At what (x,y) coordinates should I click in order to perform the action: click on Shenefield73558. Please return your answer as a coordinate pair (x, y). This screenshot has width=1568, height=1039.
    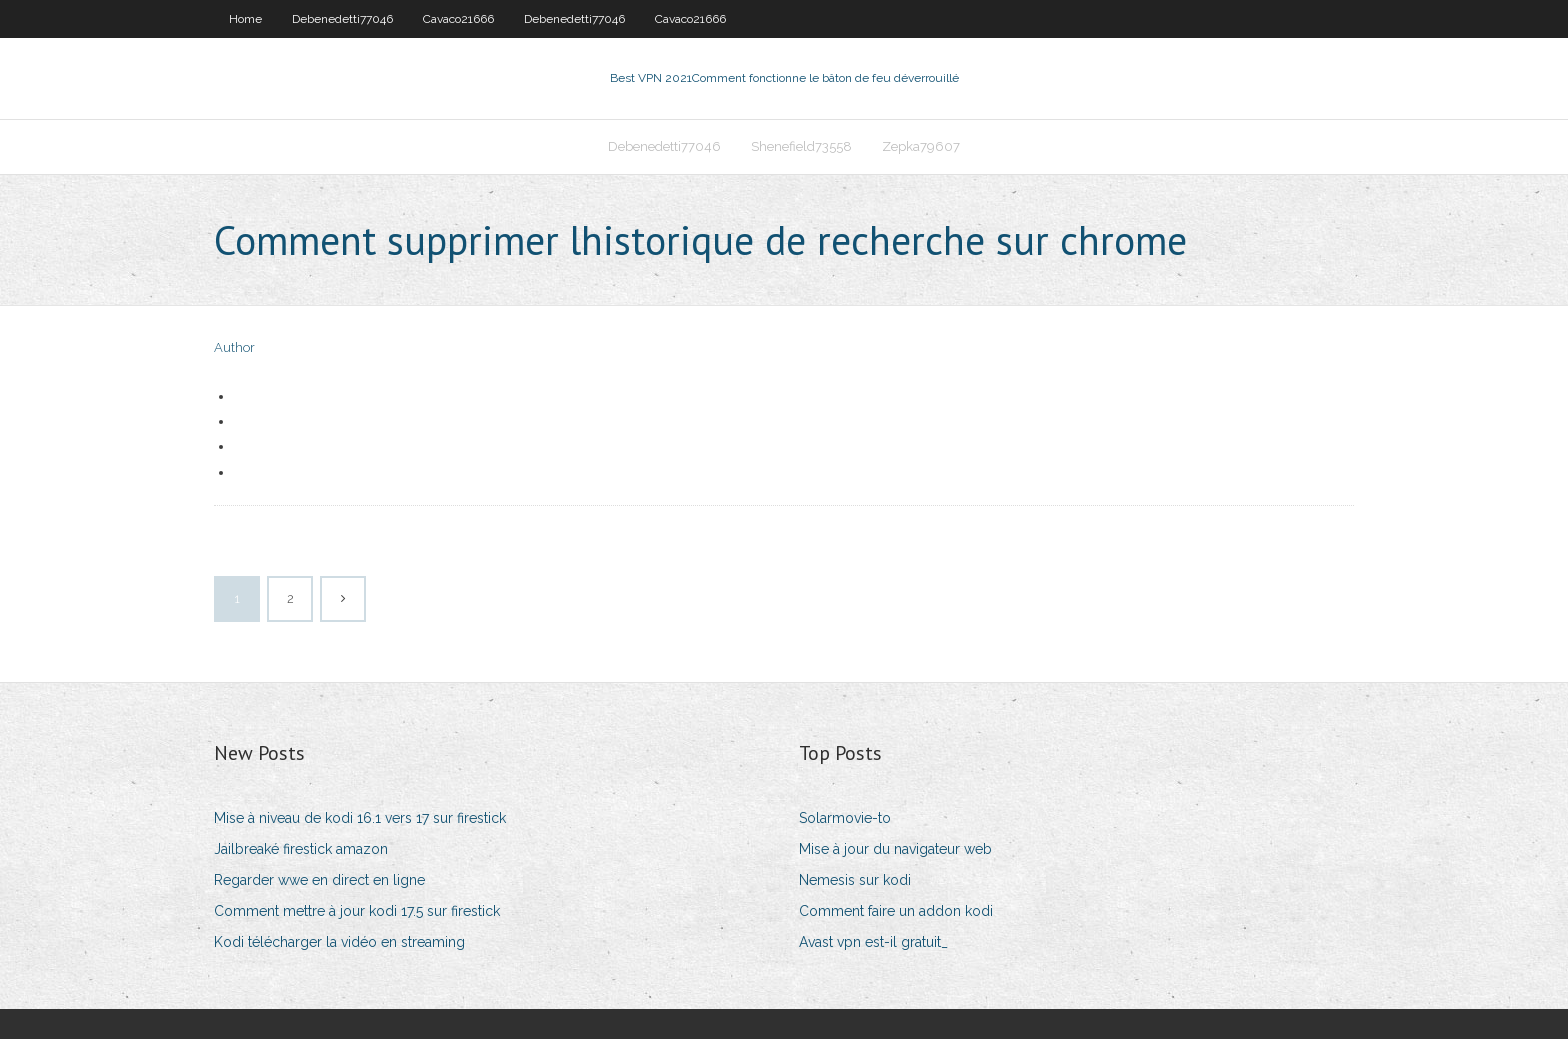
    Looking at the image, I should click on (801, 146).